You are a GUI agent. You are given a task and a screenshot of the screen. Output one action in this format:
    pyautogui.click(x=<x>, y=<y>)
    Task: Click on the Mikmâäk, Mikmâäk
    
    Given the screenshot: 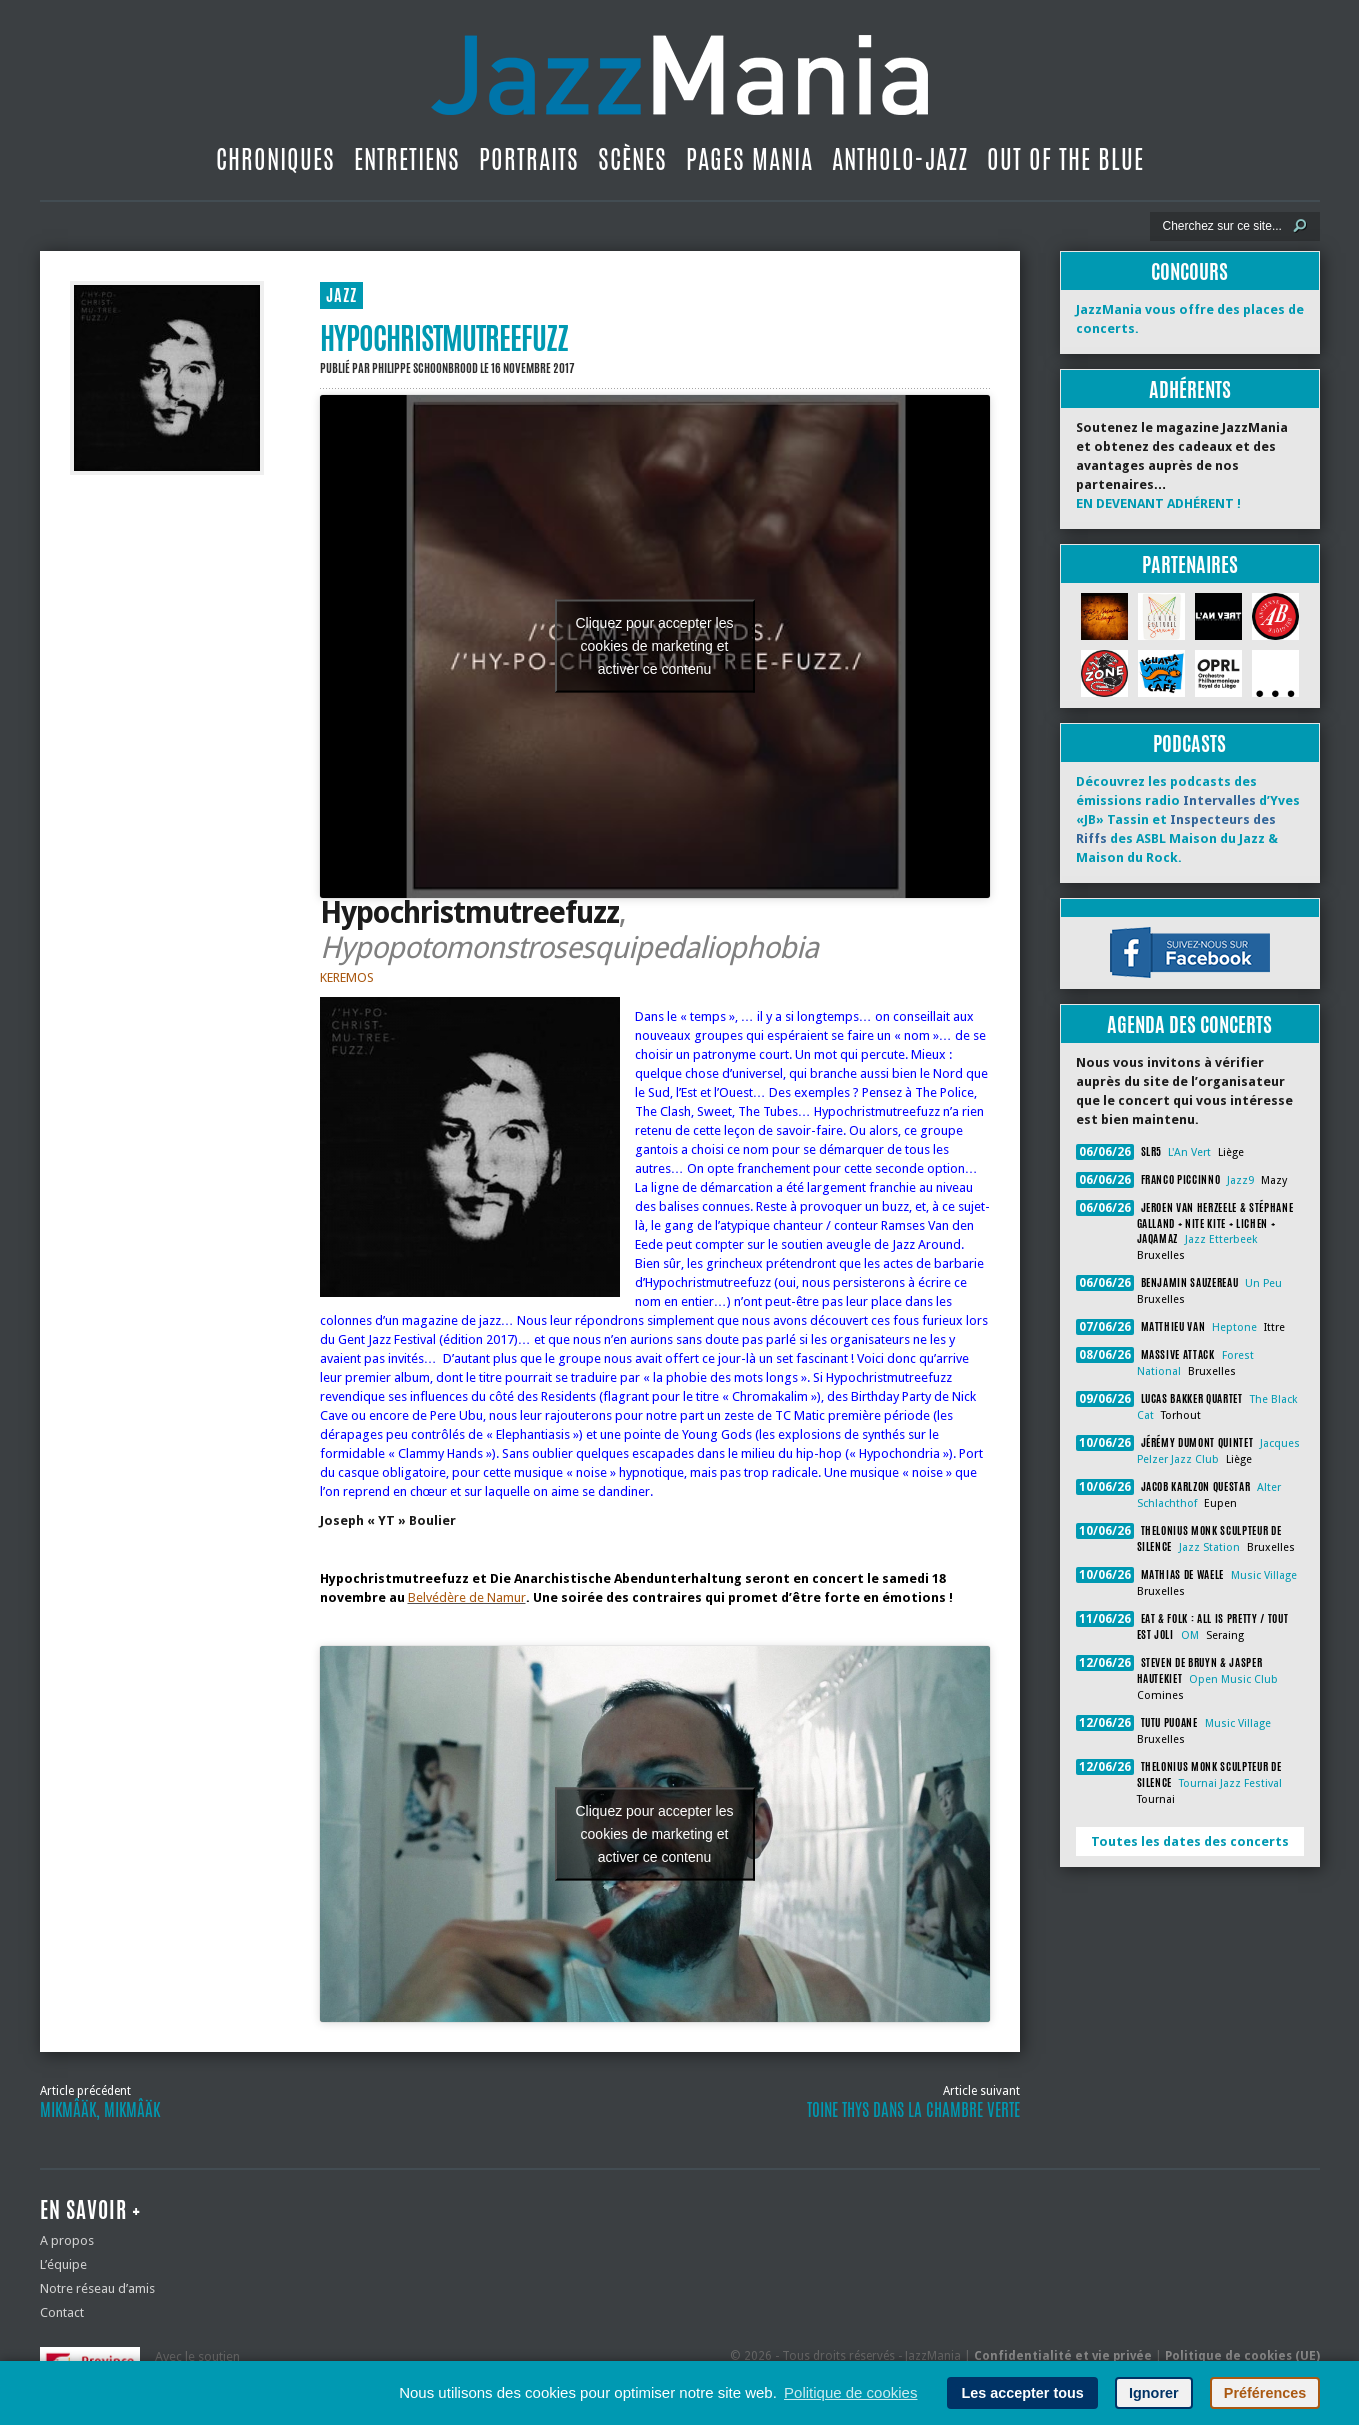 What is the action you would take?
    pyautogui.click(x=100, y=2110)
    